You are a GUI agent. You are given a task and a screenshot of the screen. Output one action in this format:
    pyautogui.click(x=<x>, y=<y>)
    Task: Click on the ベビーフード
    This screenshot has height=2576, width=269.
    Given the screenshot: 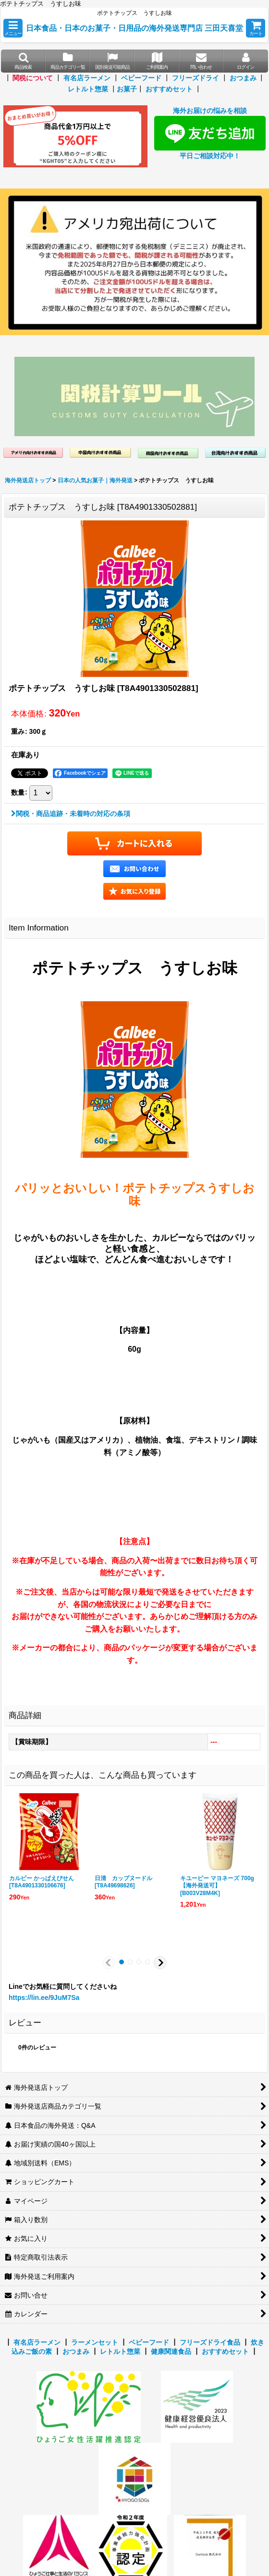 What is the action you would take?
    pyautogui.click(x=141, y=78)
    